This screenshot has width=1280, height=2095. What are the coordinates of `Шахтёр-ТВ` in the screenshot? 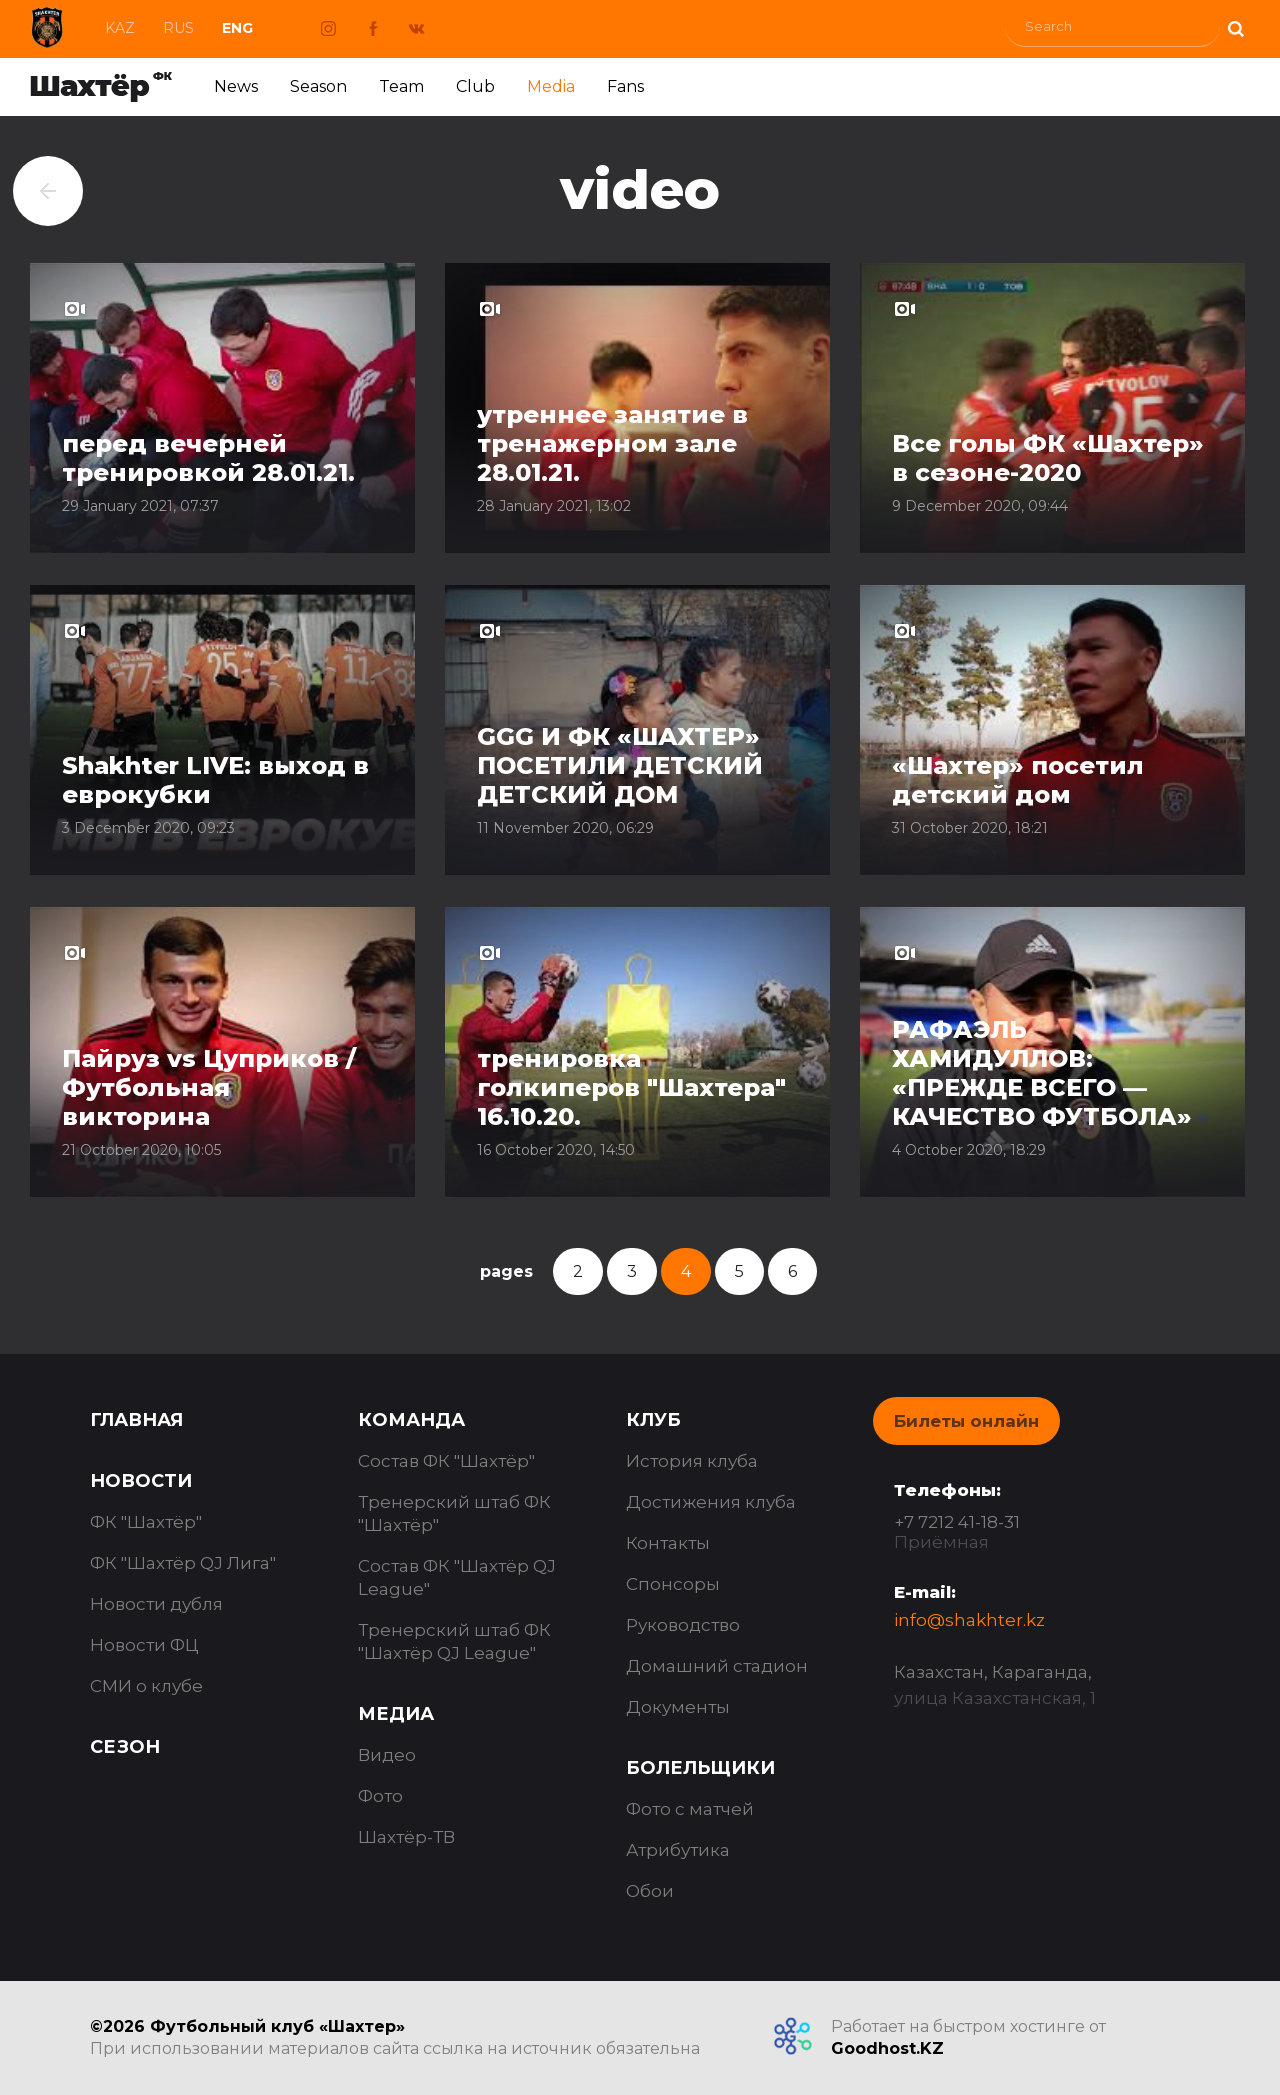 It's located at (406, 1837).